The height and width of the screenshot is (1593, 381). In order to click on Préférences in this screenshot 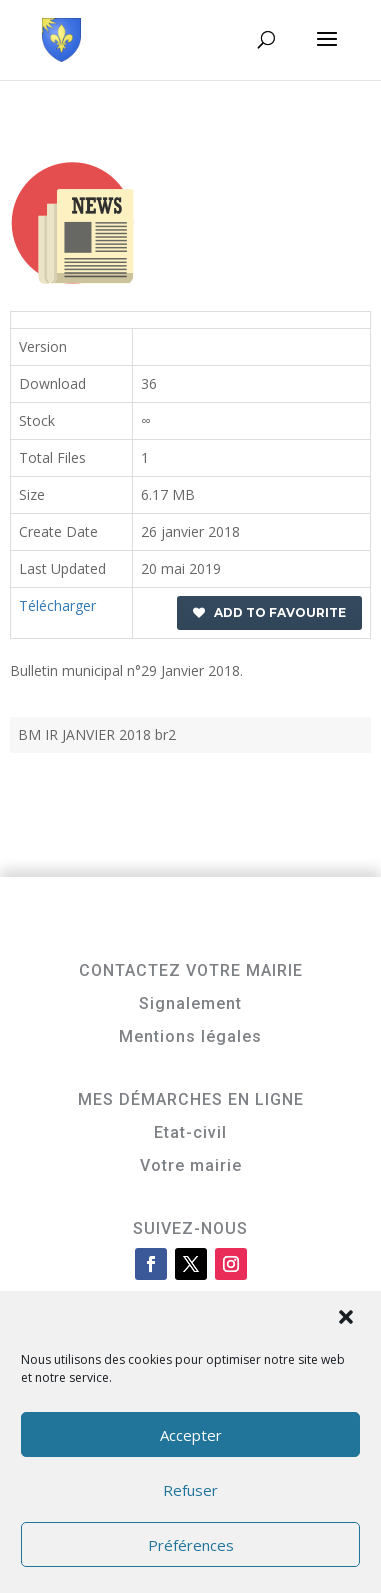, I will do `click(191, 1545)`.